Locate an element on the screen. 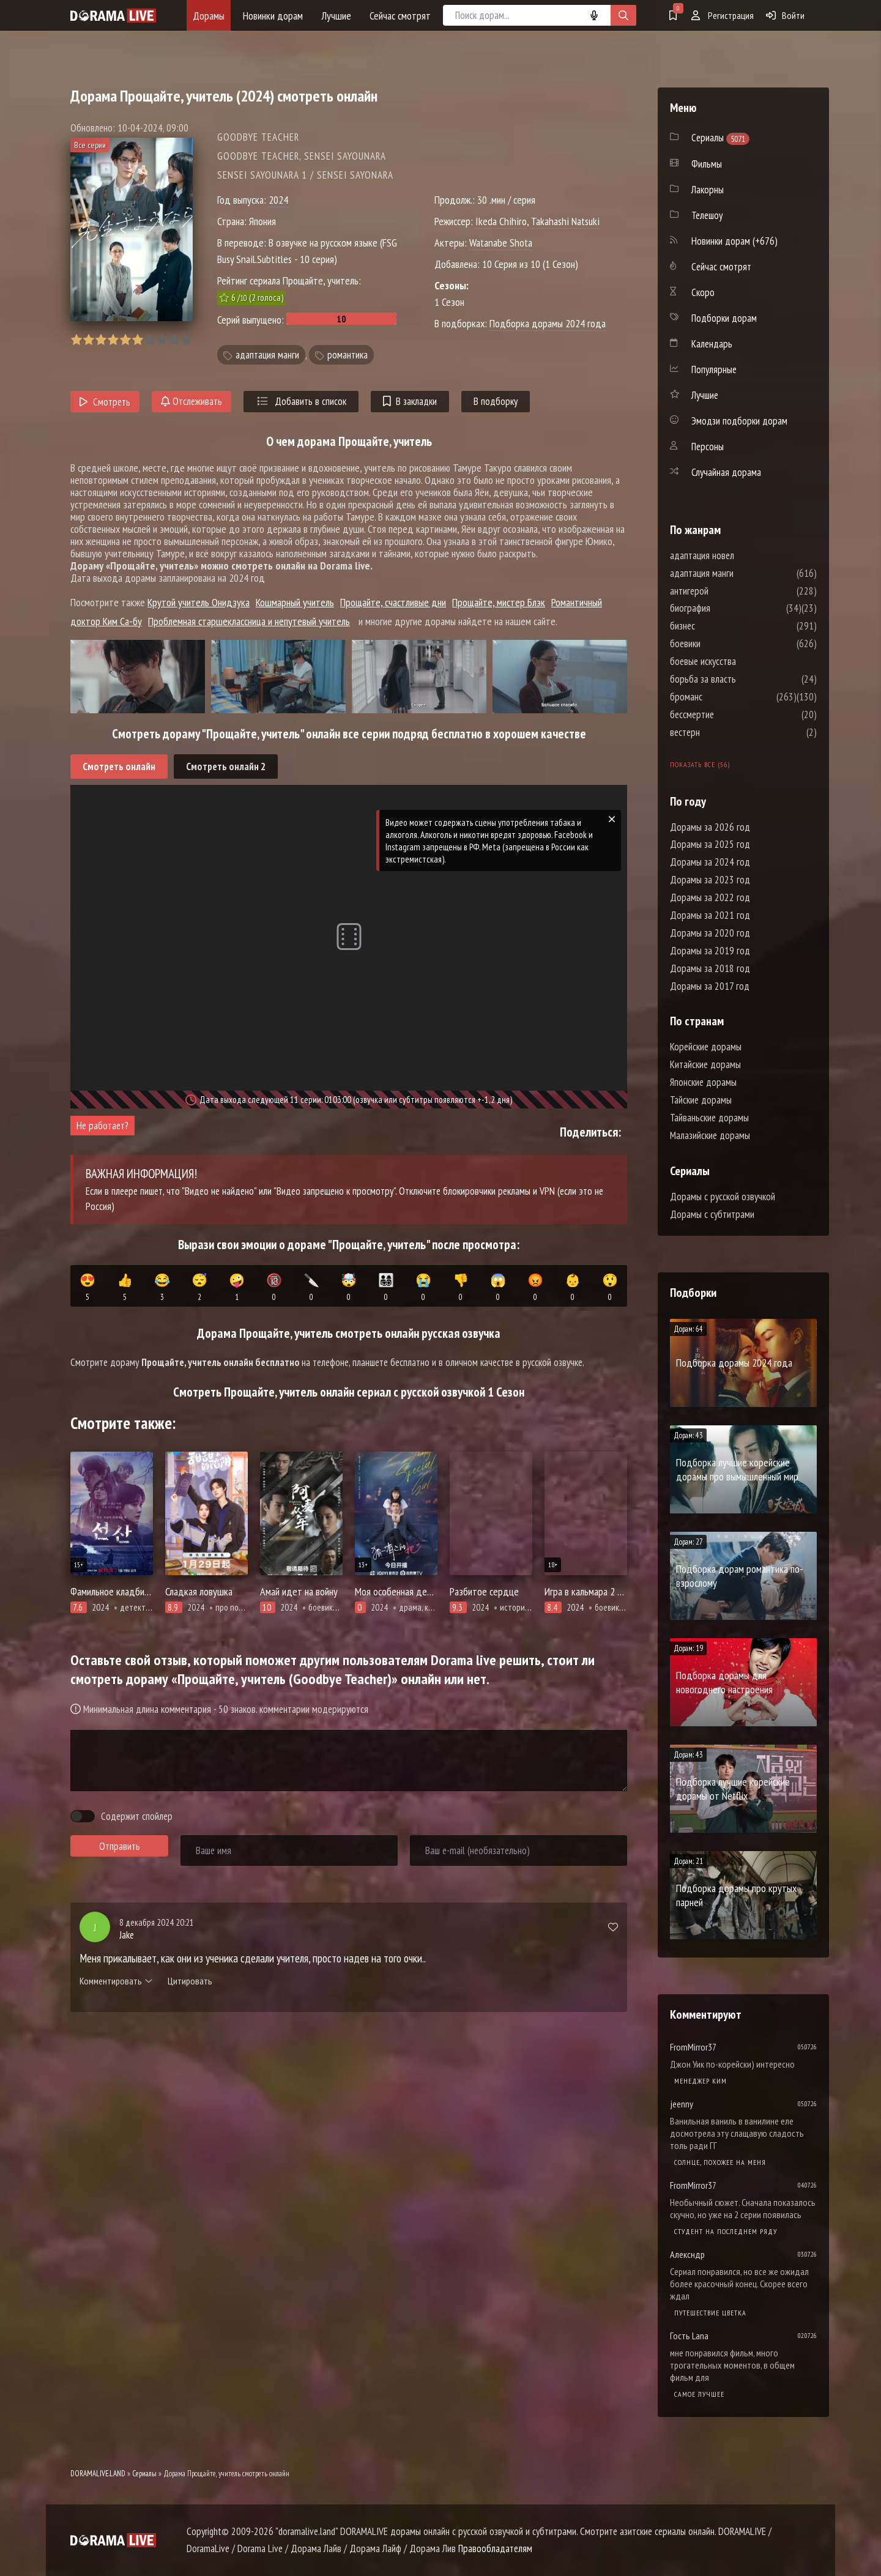 This screenshot has height=2576, width=881. 2024 is located at coordinates (278, 200).